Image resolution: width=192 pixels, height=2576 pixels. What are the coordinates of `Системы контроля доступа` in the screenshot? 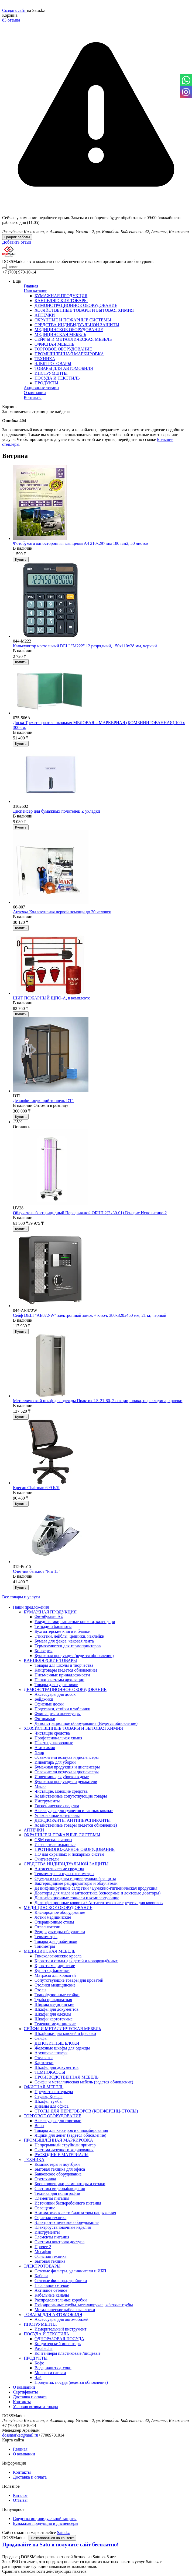 It's located at (59, 2242).